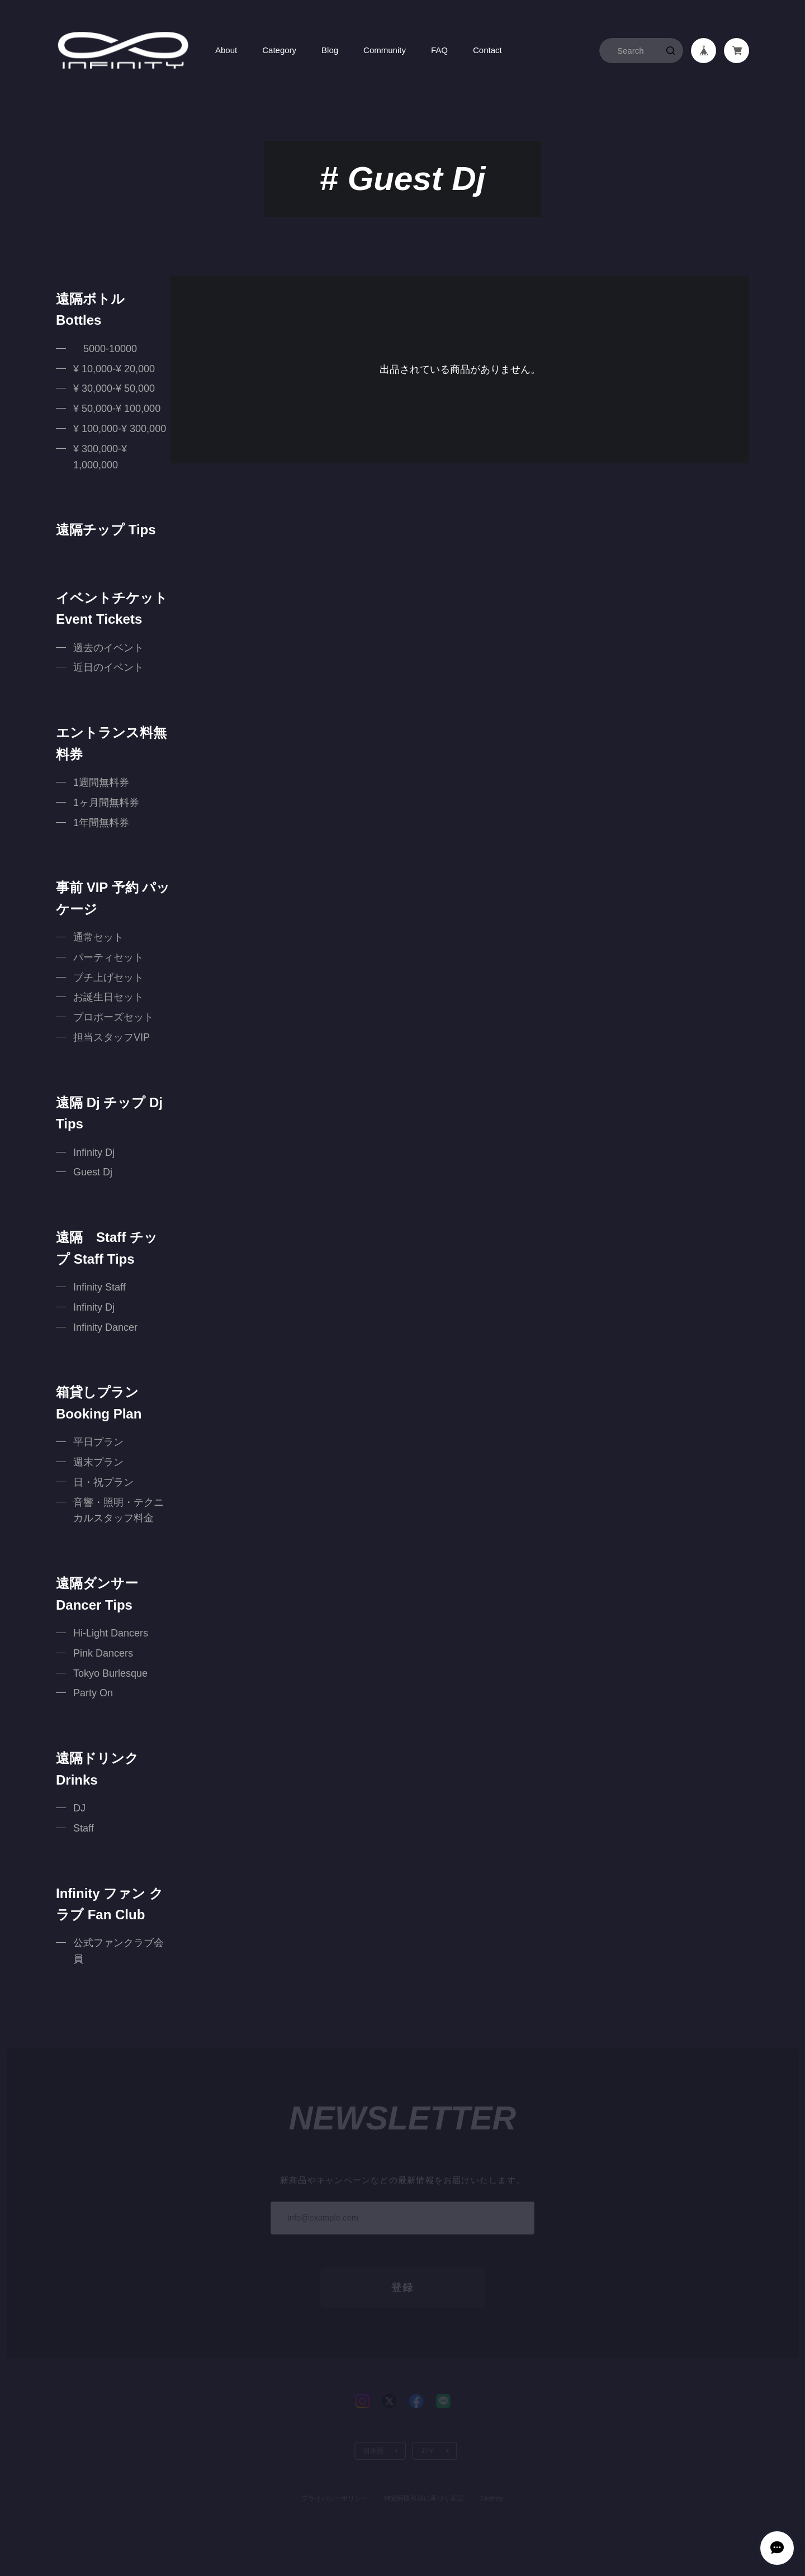 The width and height of the screenshot is (805, 2576). What do you see at coordinates (105, 348) in the screenshot?
I see `5000-10000` at bounding box center [105, 348].